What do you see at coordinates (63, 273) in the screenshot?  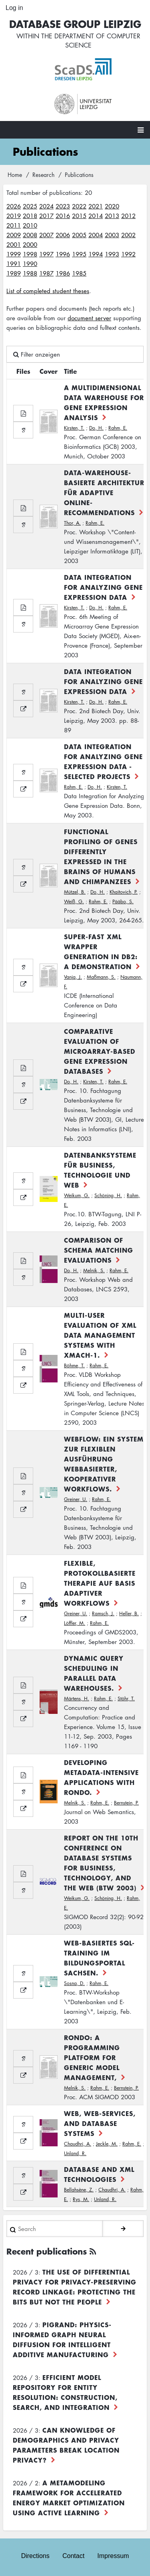 I see `1986` at bounding box center [63, 273].